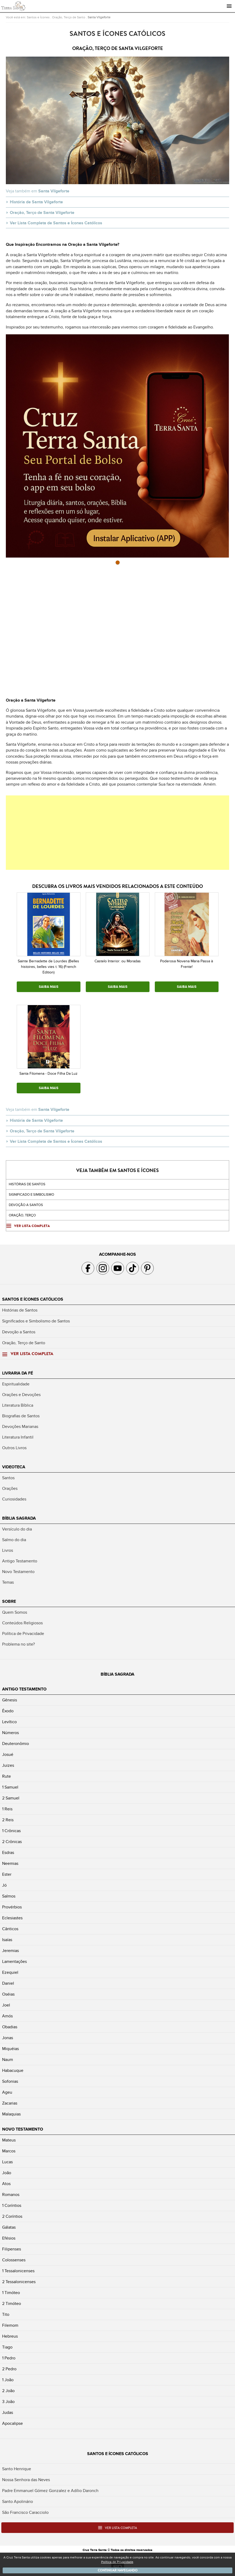 This screenshot has width=235, height=2576. What do you see at coordinates (10, 1950) in the screenshot?
I see `Jeremias` at bounding box center [10, 1950].